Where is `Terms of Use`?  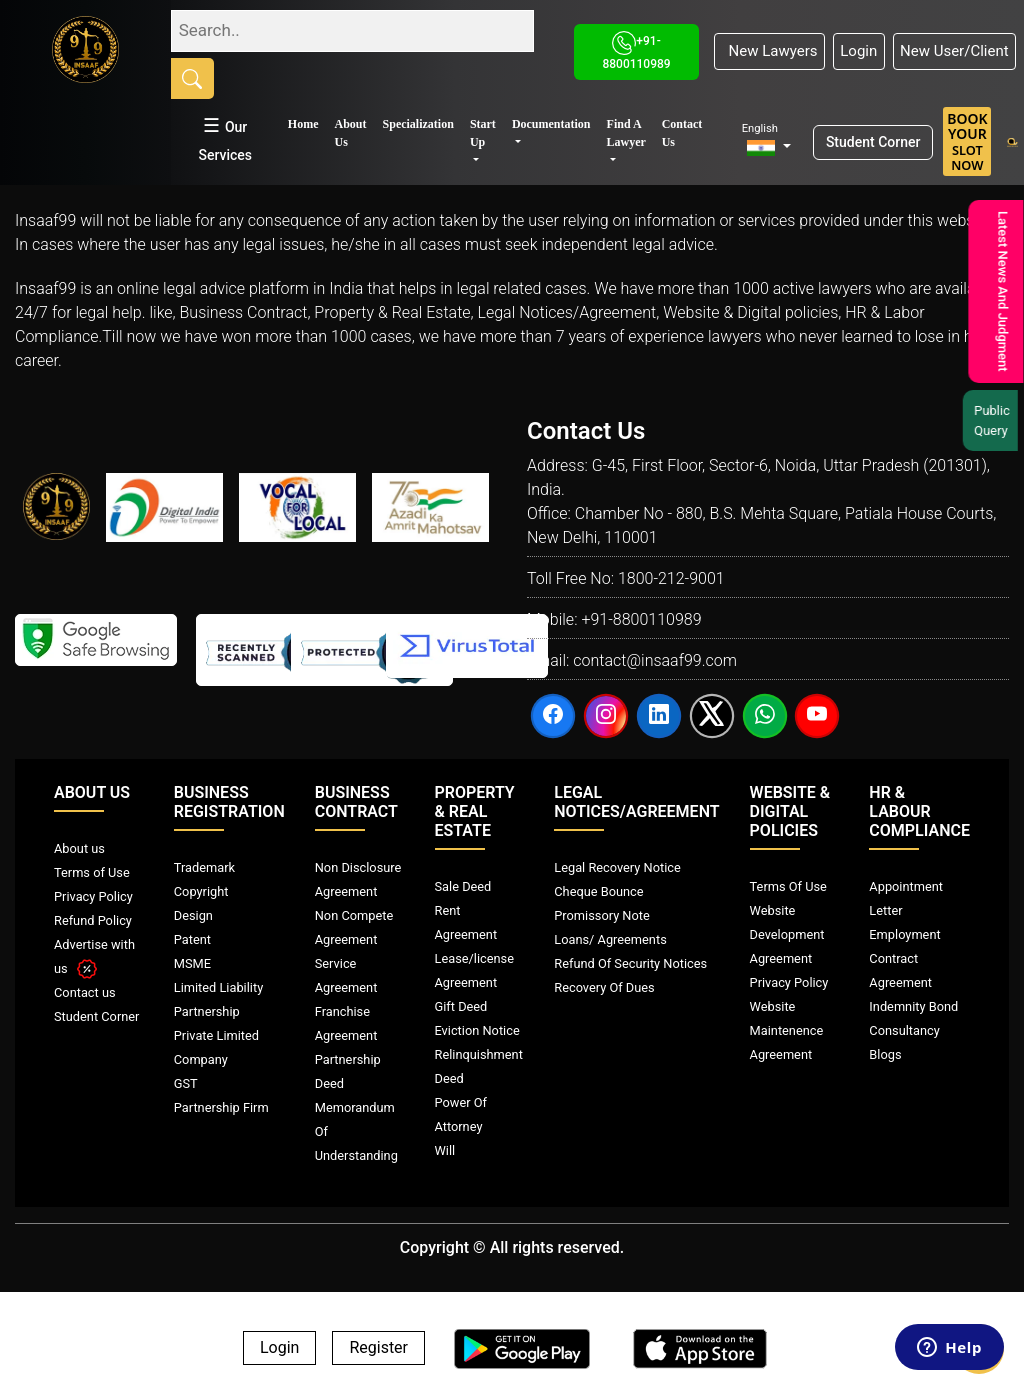
Terms of Use is located at coordinates (92, 872).